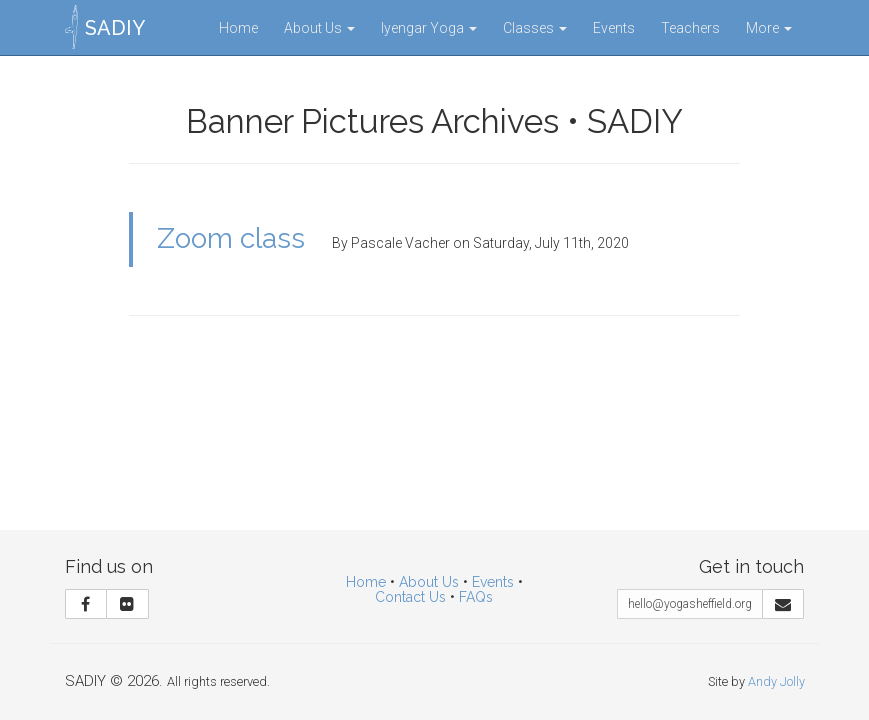  Describe the element at coordinates (410, 597) in the screenshot. I see `Contact Us` at that location.